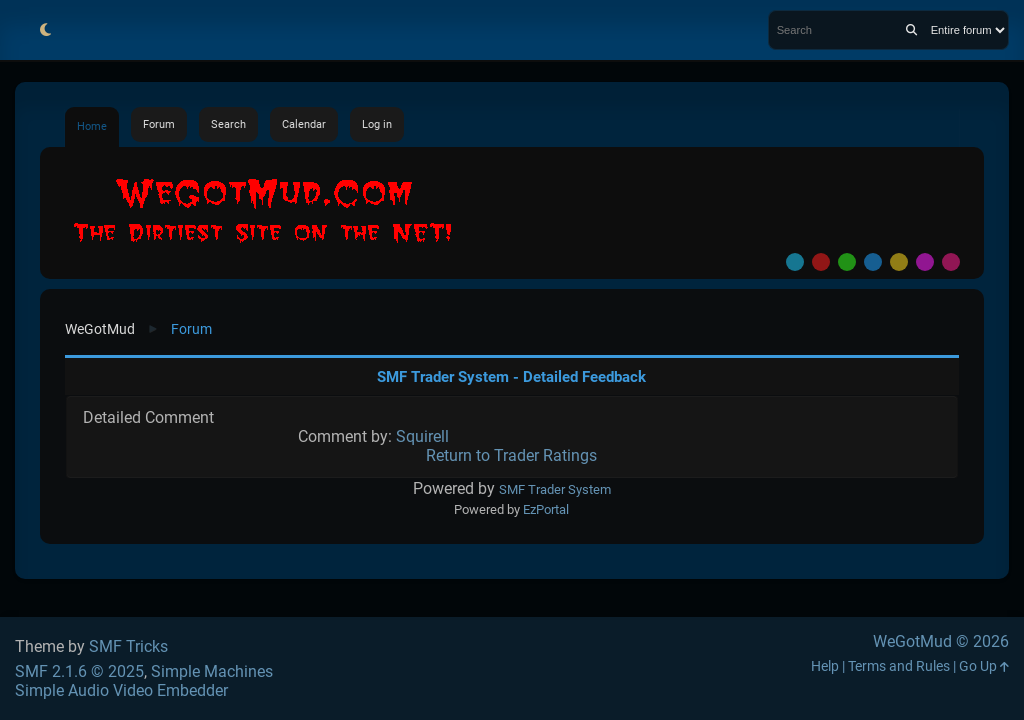  Describe the element at coordinates (941, 641) in the screenshot. I see `WeGotMud © 2026` at that location.